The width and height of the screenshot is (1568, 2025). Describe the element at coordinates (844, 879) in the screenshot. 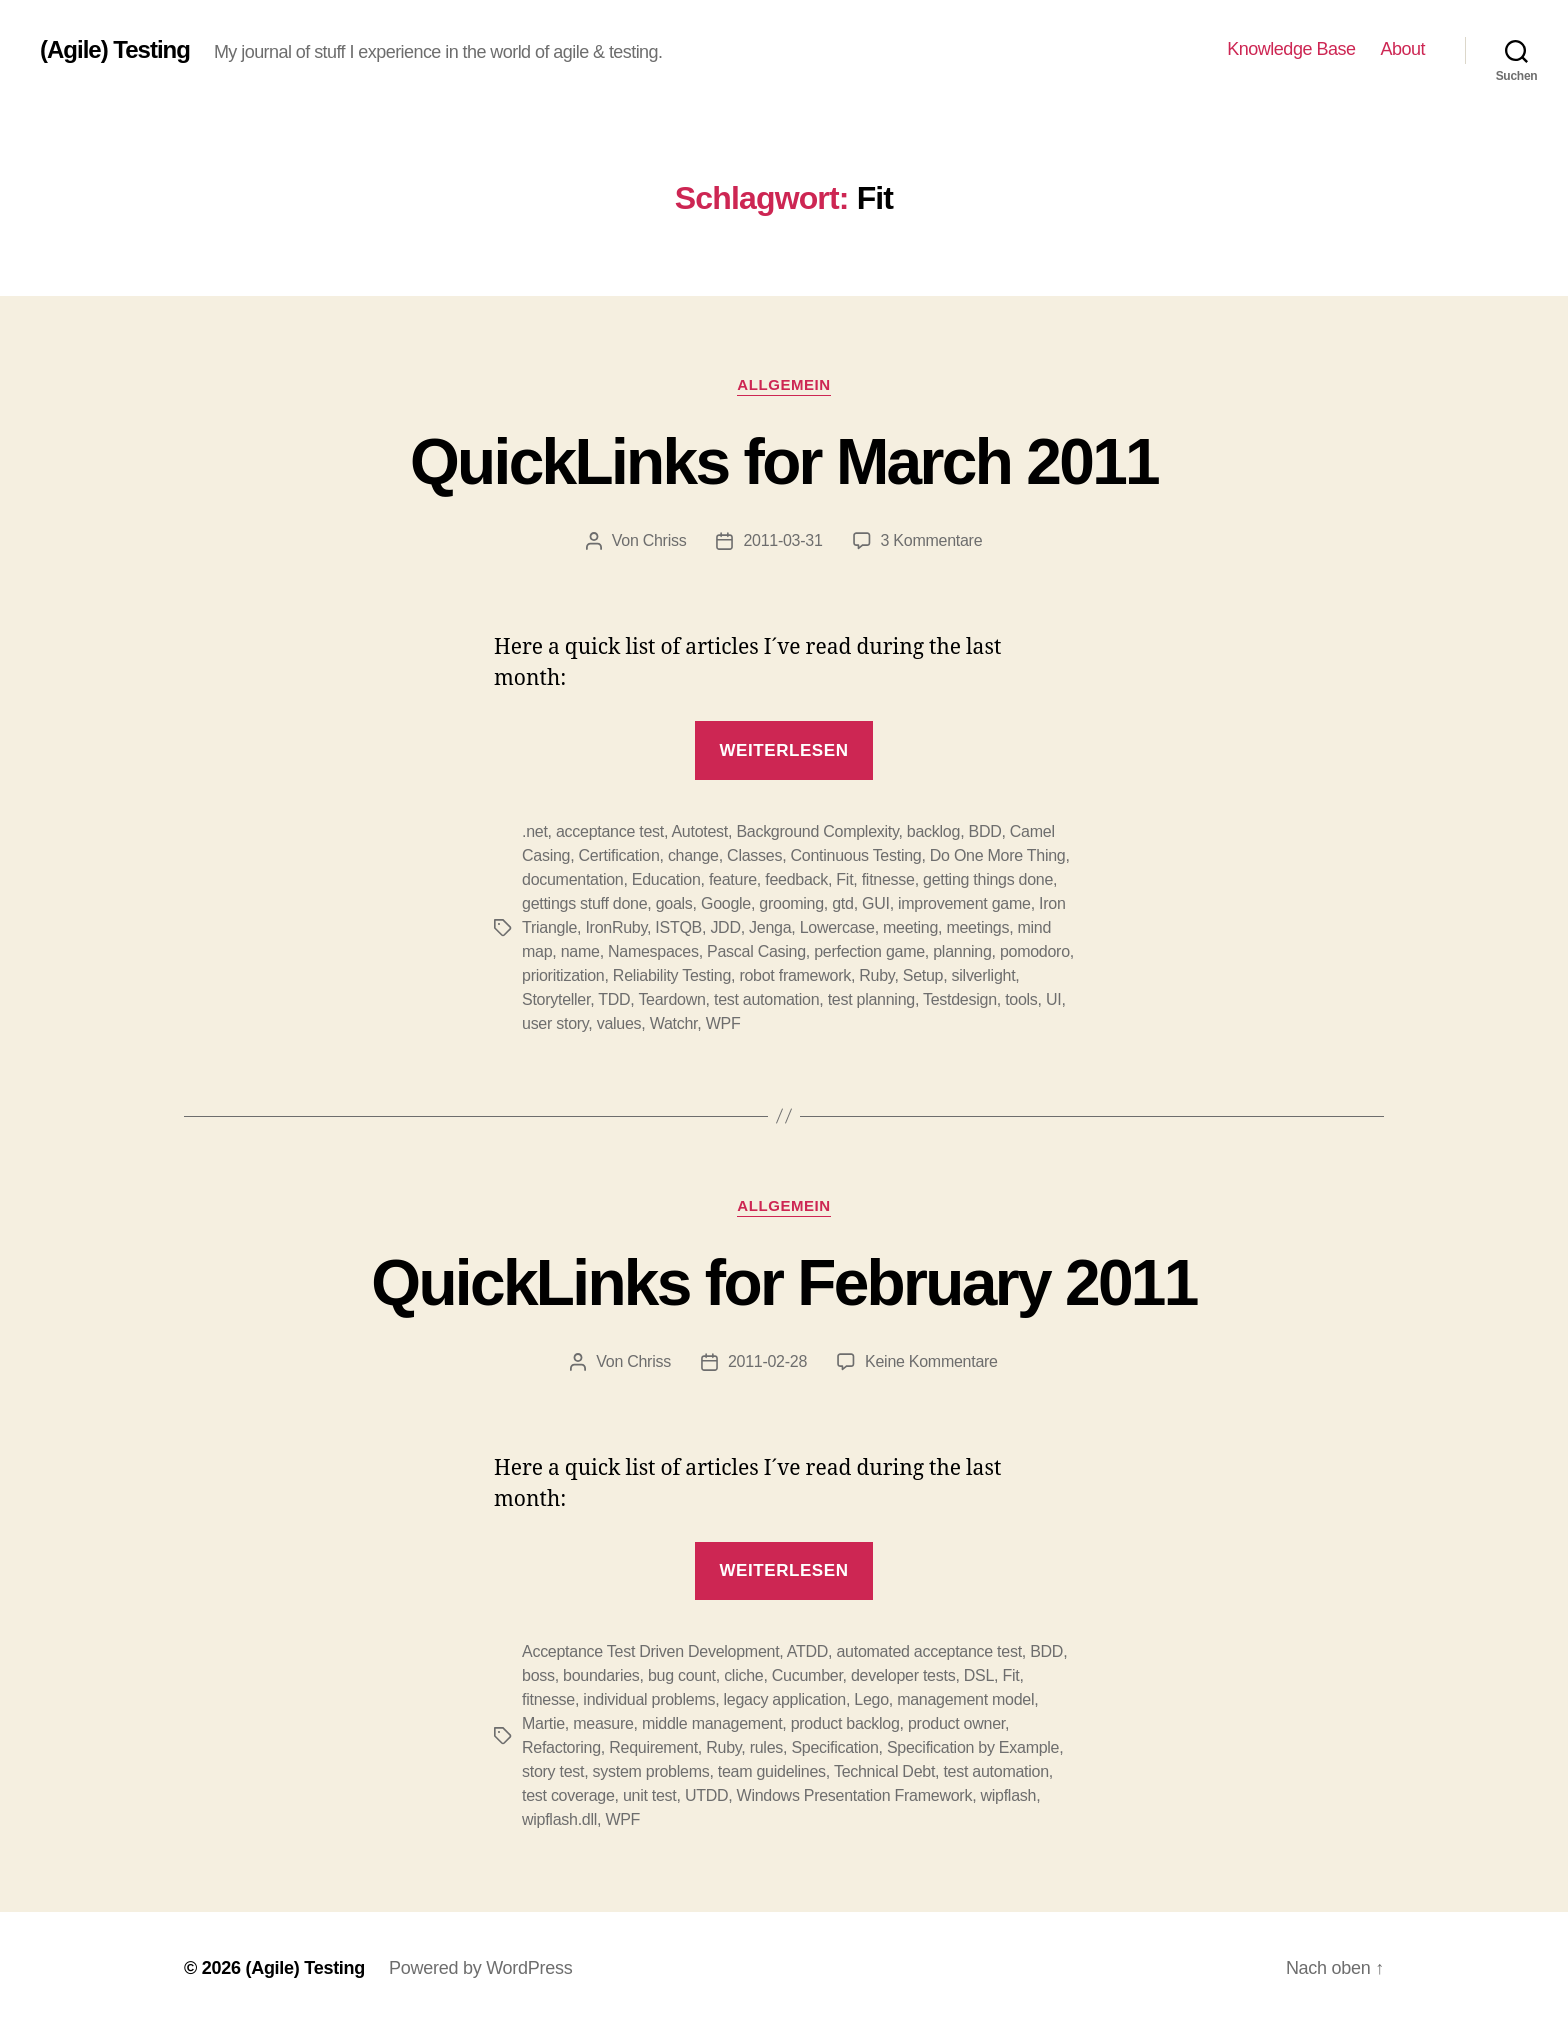

I see `Fit` at that location.